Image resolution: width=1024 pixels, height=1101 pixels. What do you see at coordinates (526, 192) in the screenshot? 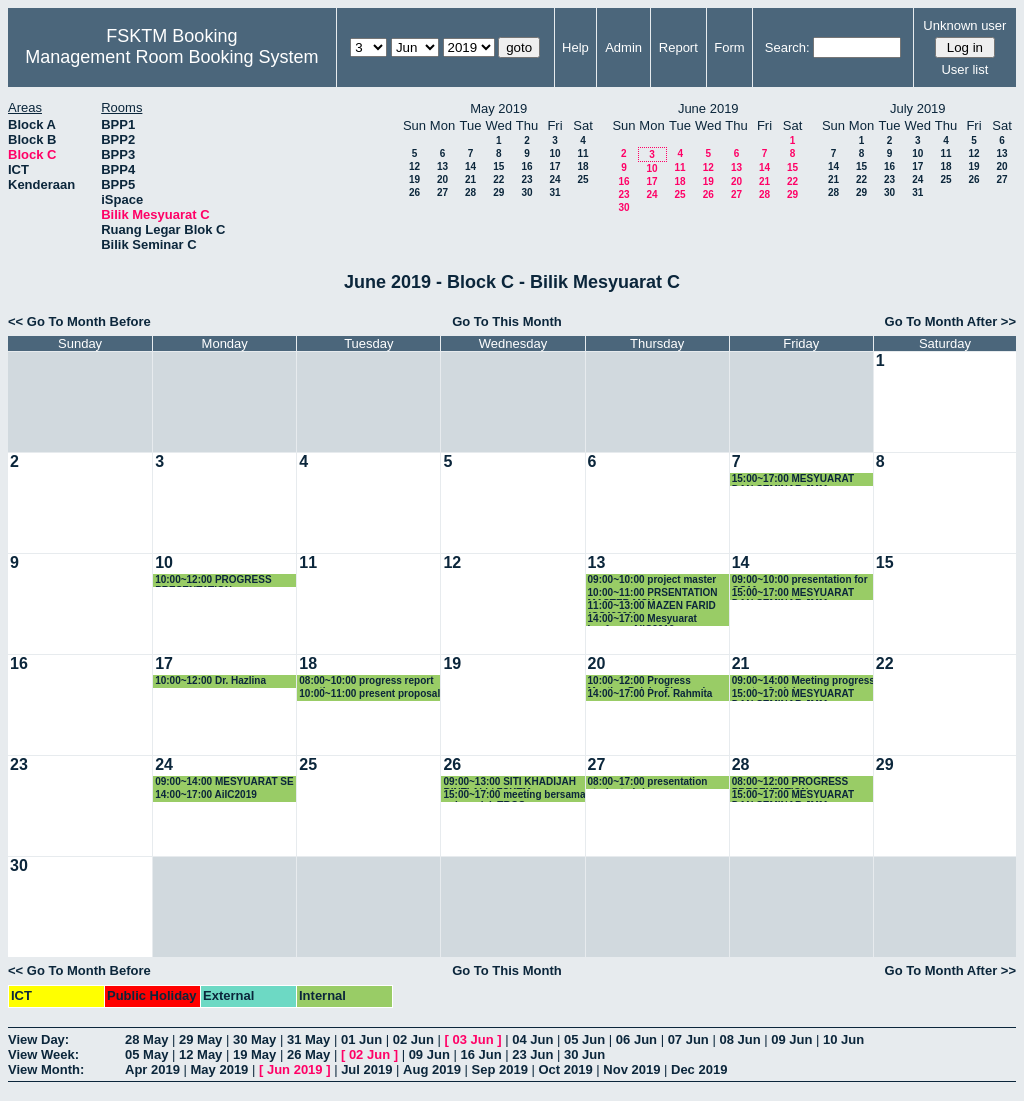
I see `30` at bounding box center [526, 192].